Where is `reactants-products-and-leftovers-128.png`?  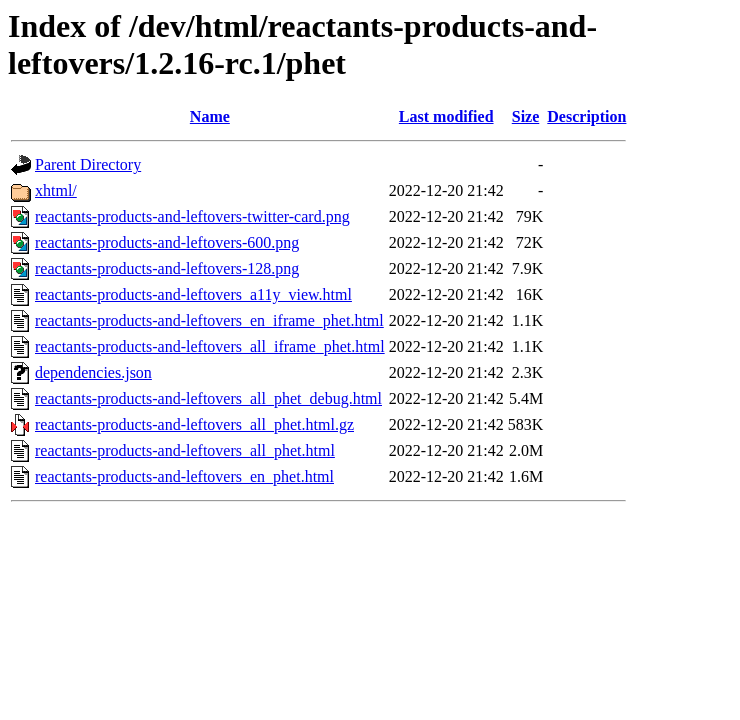
reactants-products-and-leftovers-128.png is located at coordinates (167, 268).